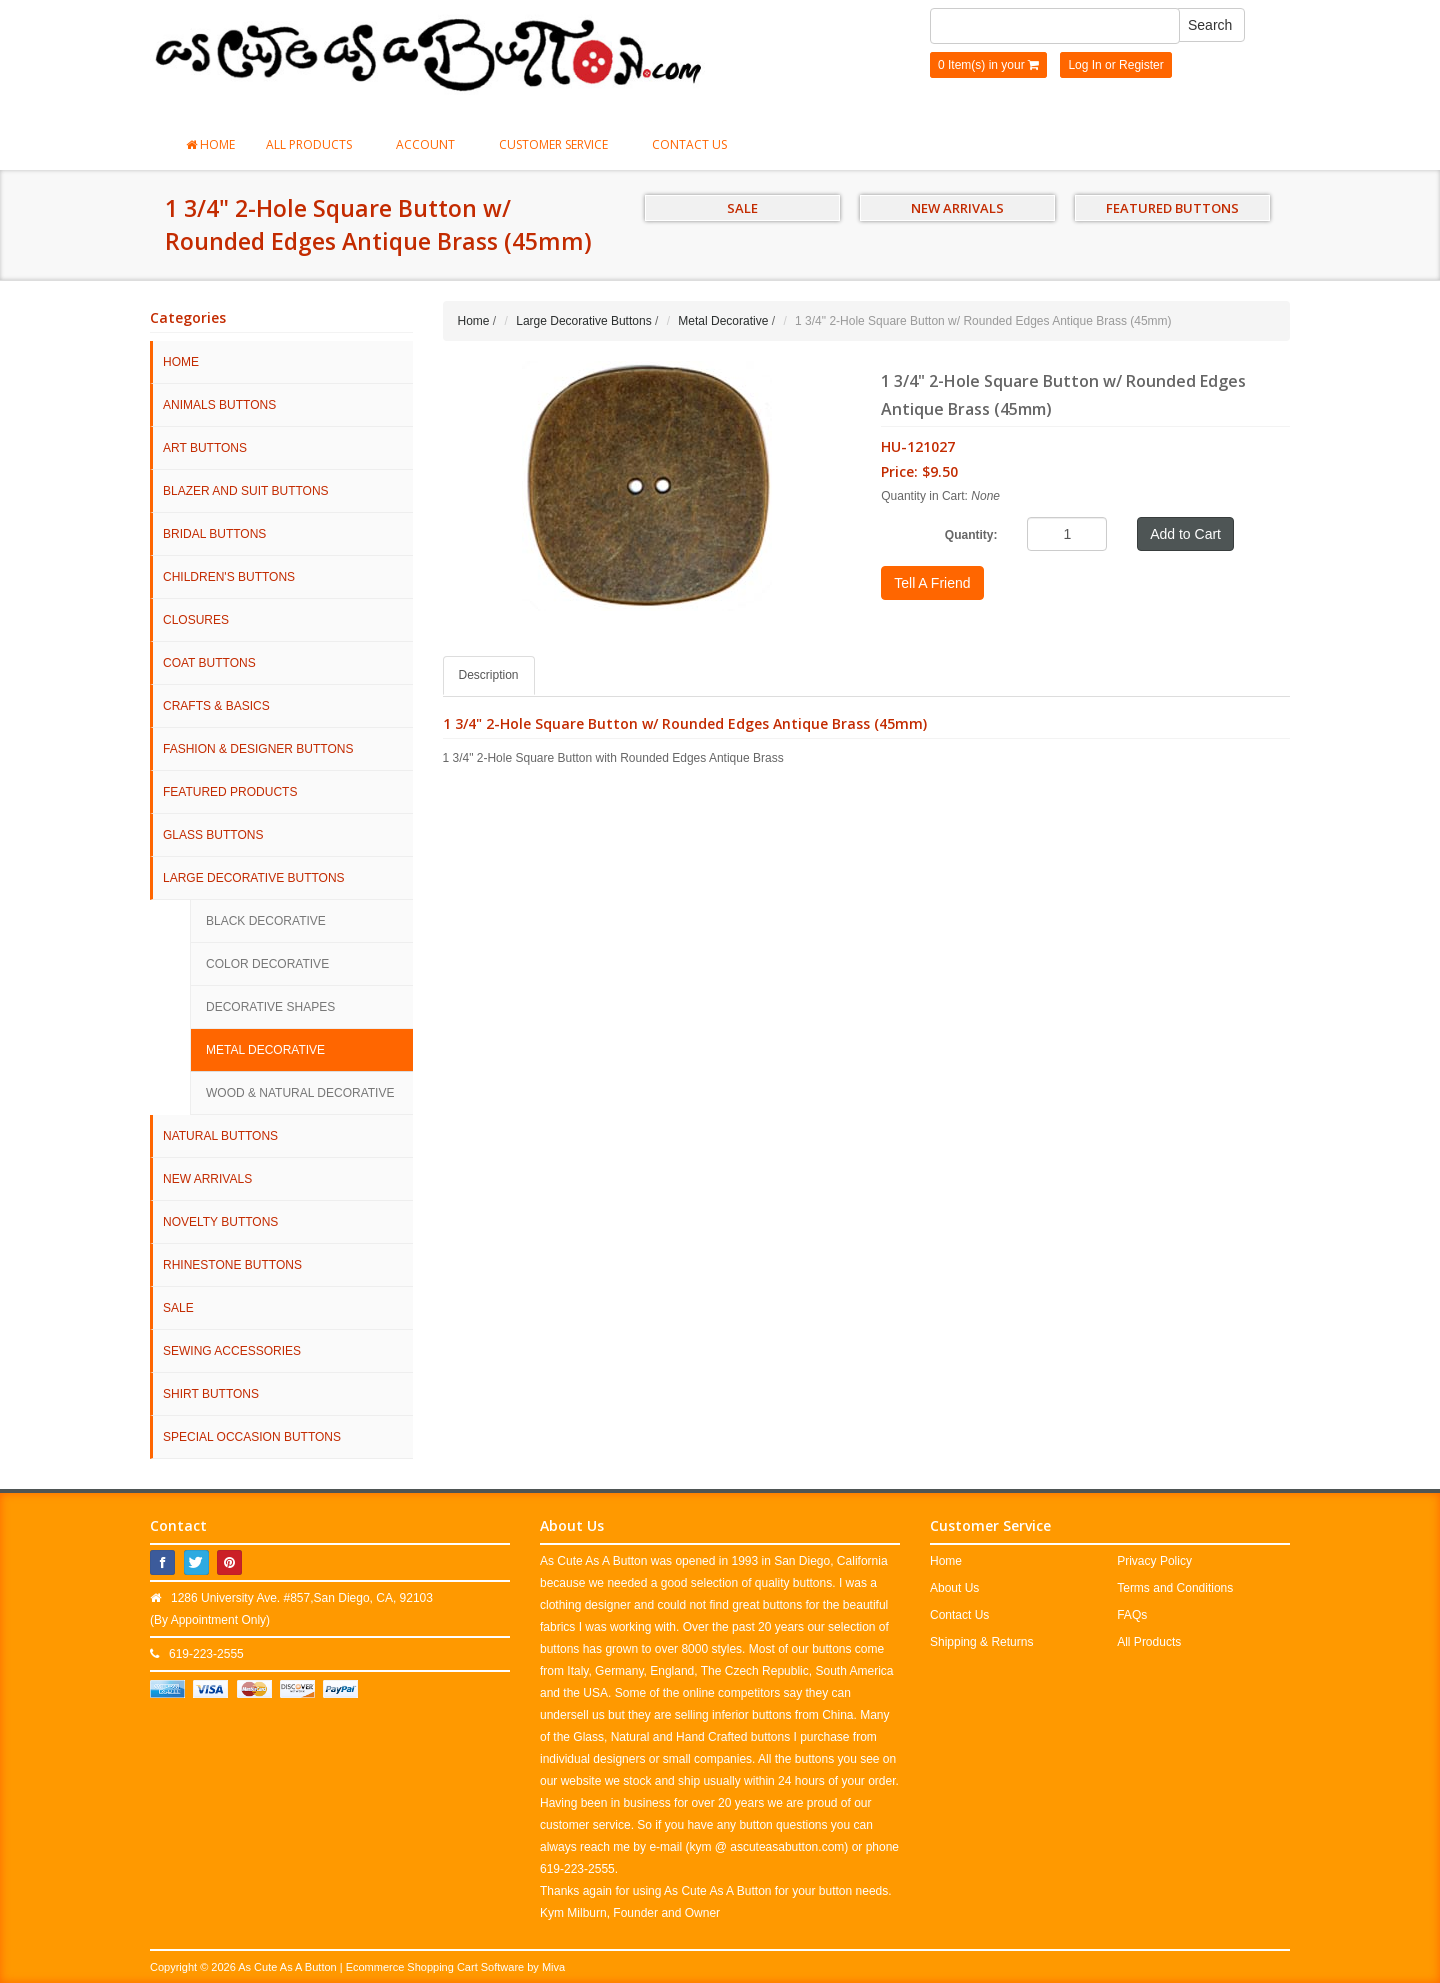 The width and height of the screenshot is (1440, 1983). What do you see at coordinates (210, 144) in the screenshot?
I see `Home` at bounding box center [210, 144].